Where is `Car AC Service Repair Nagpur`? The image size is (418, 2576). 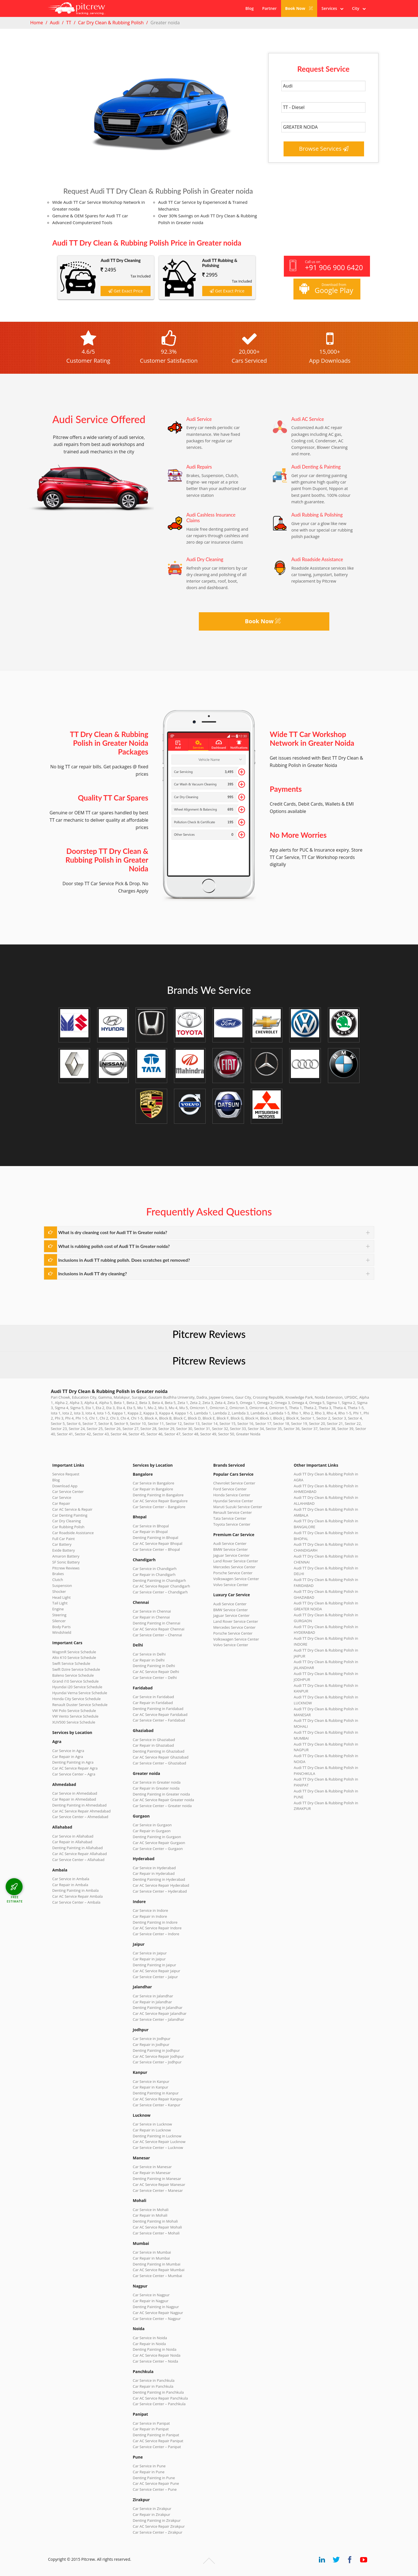
Car AC Service Repair Nagpur is located at coordinates (158, 2312).